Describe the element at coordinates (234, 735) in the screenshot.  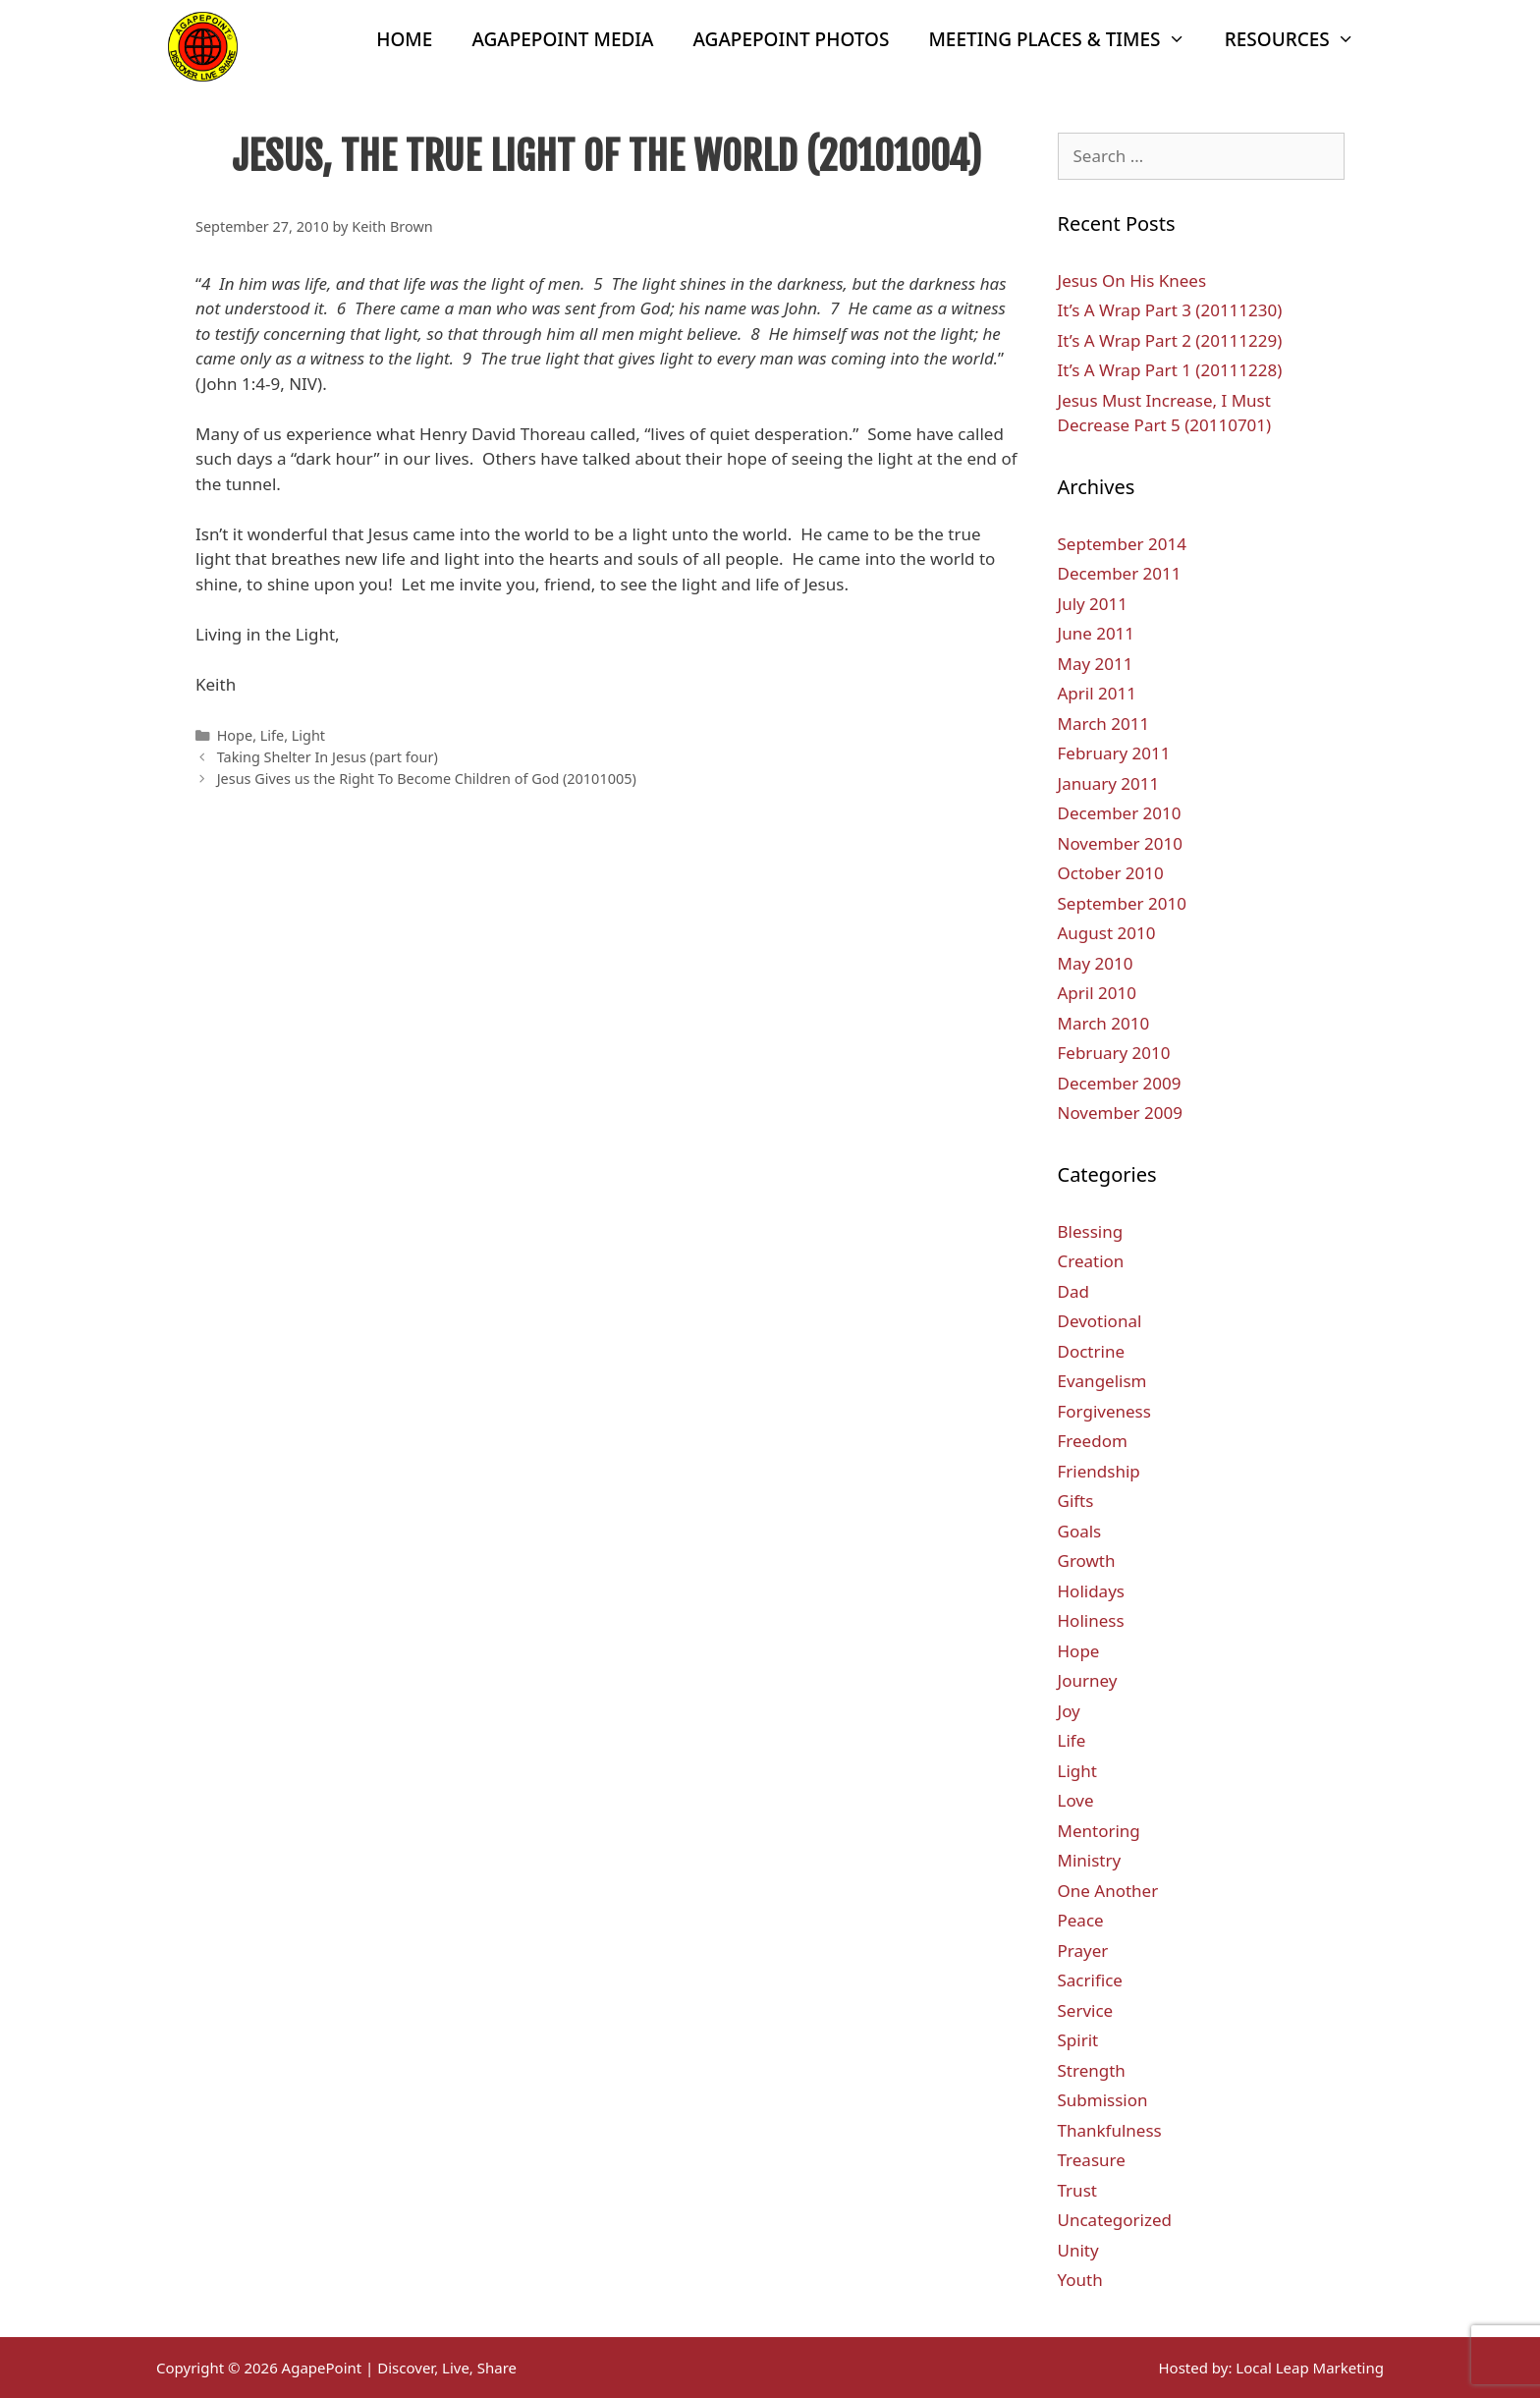
I see `Hope` at that location.